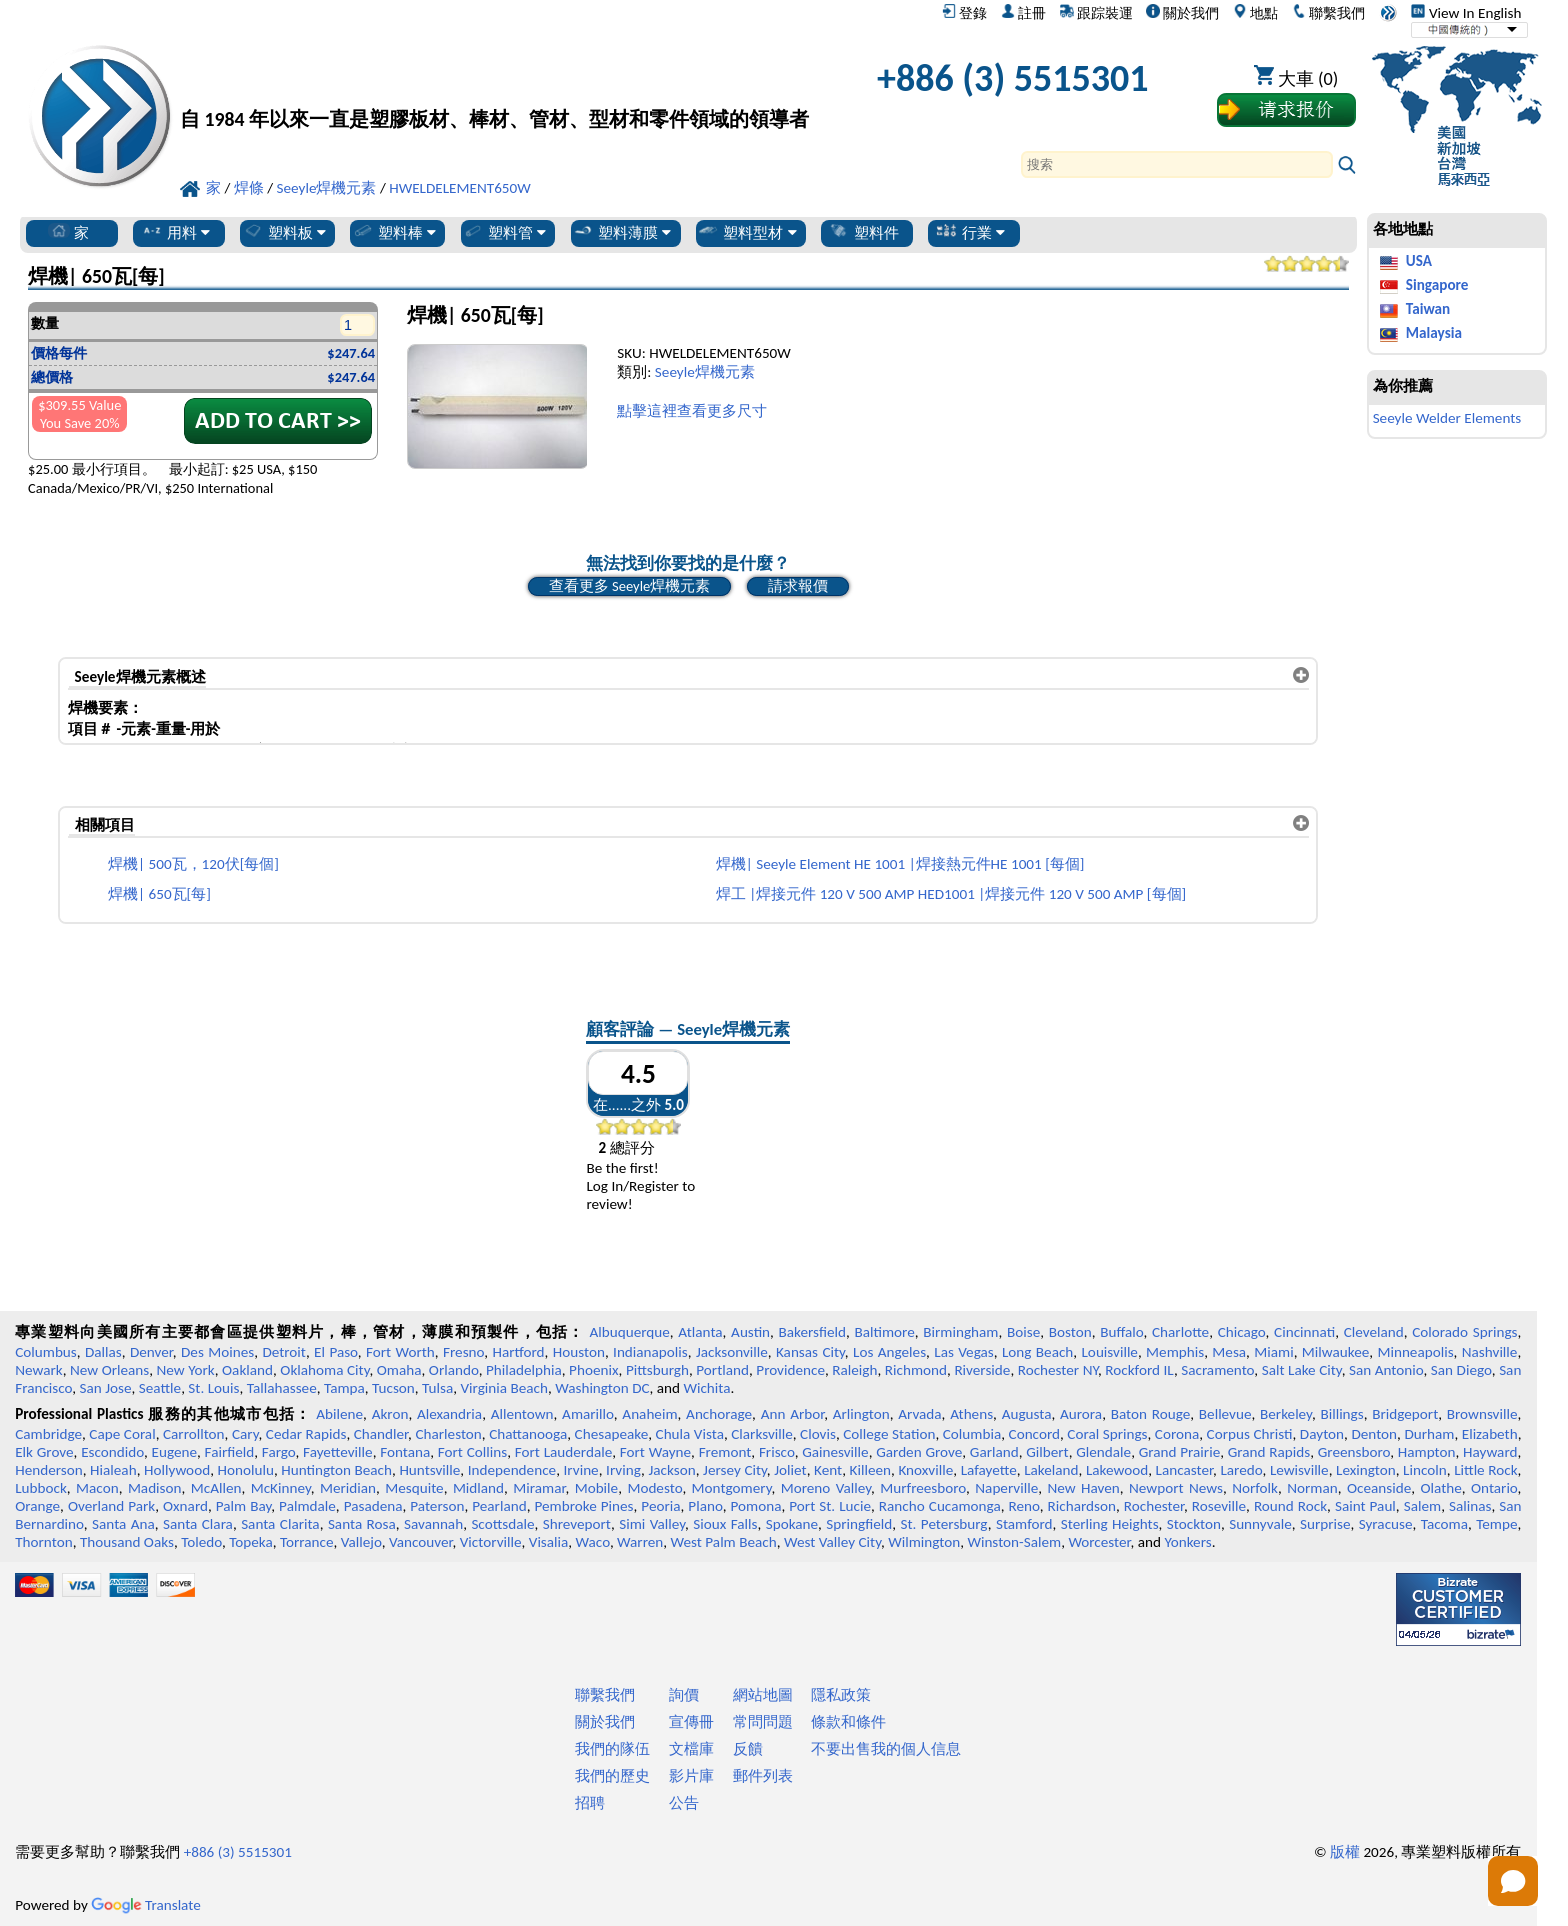 The width and height of the screenshot is (1568, 1926). I want to click on 登錄, so click(964, 13).